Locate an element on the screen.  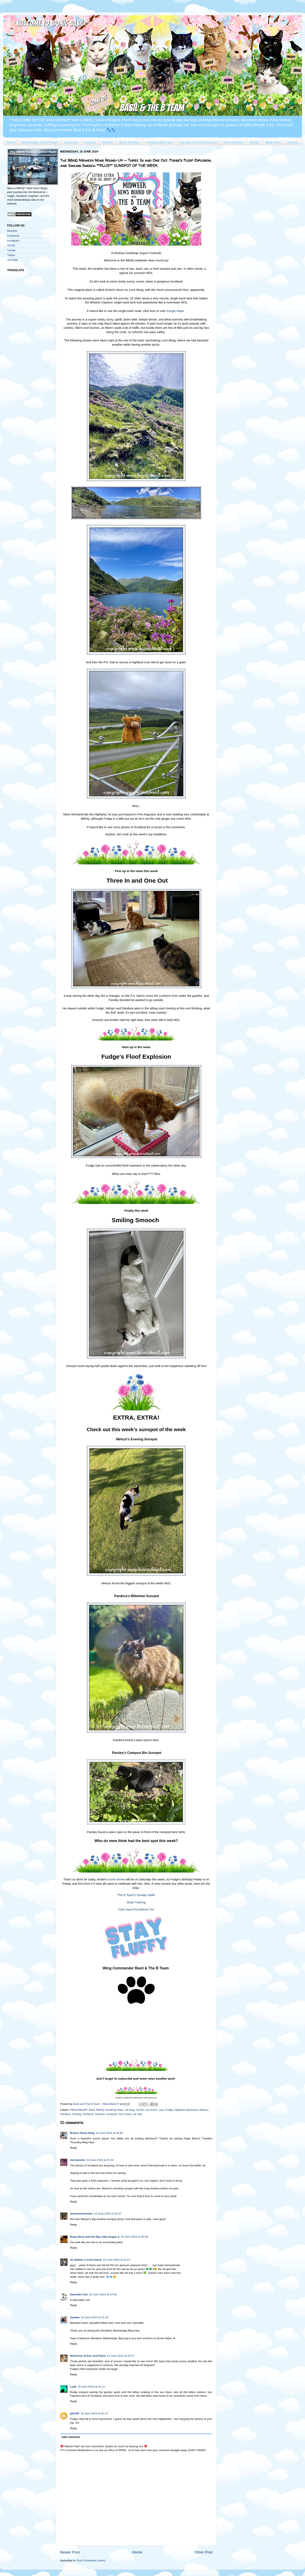
©BionicBasil® is located at coordinates (78, 2109).